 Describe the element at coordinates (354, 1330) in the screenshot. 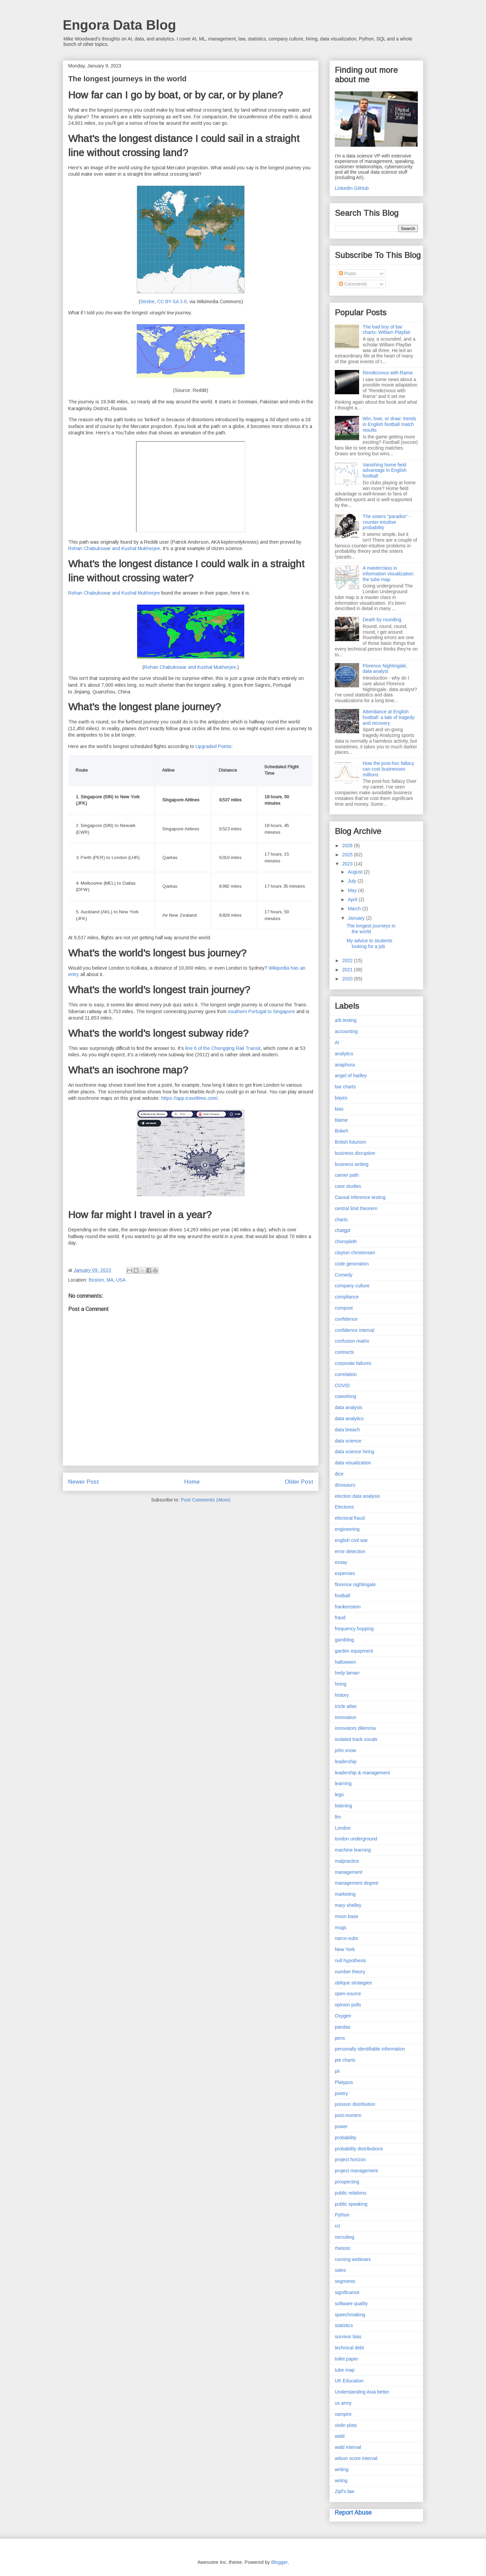

I see `confidence interval` at that location.